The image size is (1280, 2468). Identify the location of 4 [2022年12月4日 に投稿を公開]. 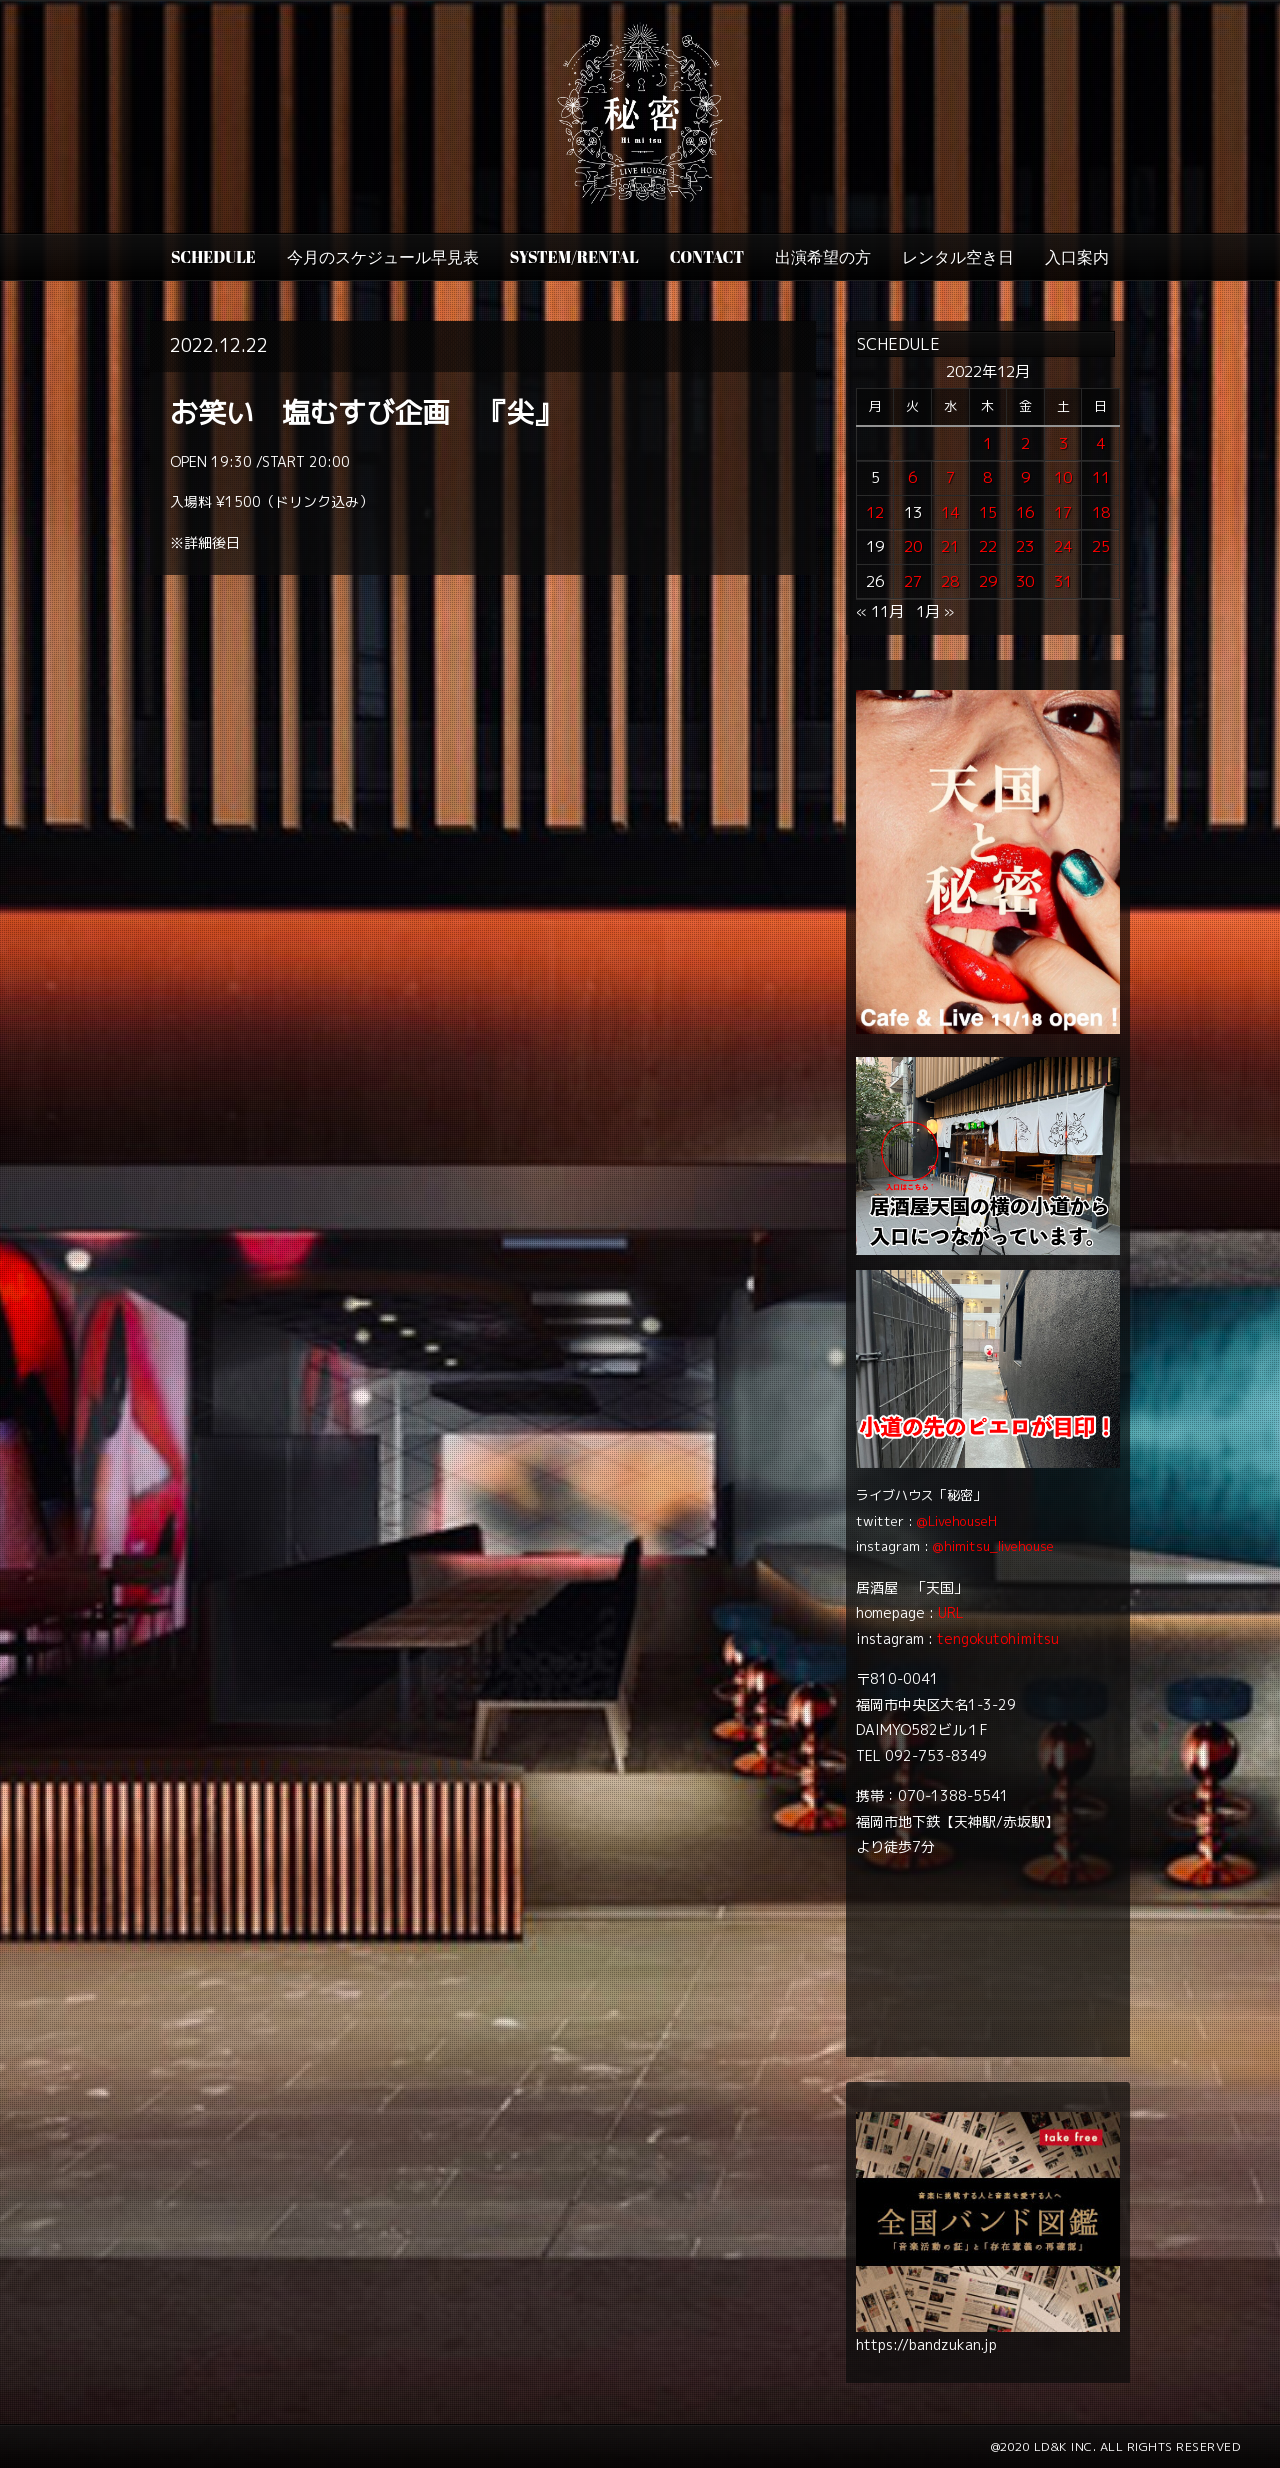
(1100, 443).